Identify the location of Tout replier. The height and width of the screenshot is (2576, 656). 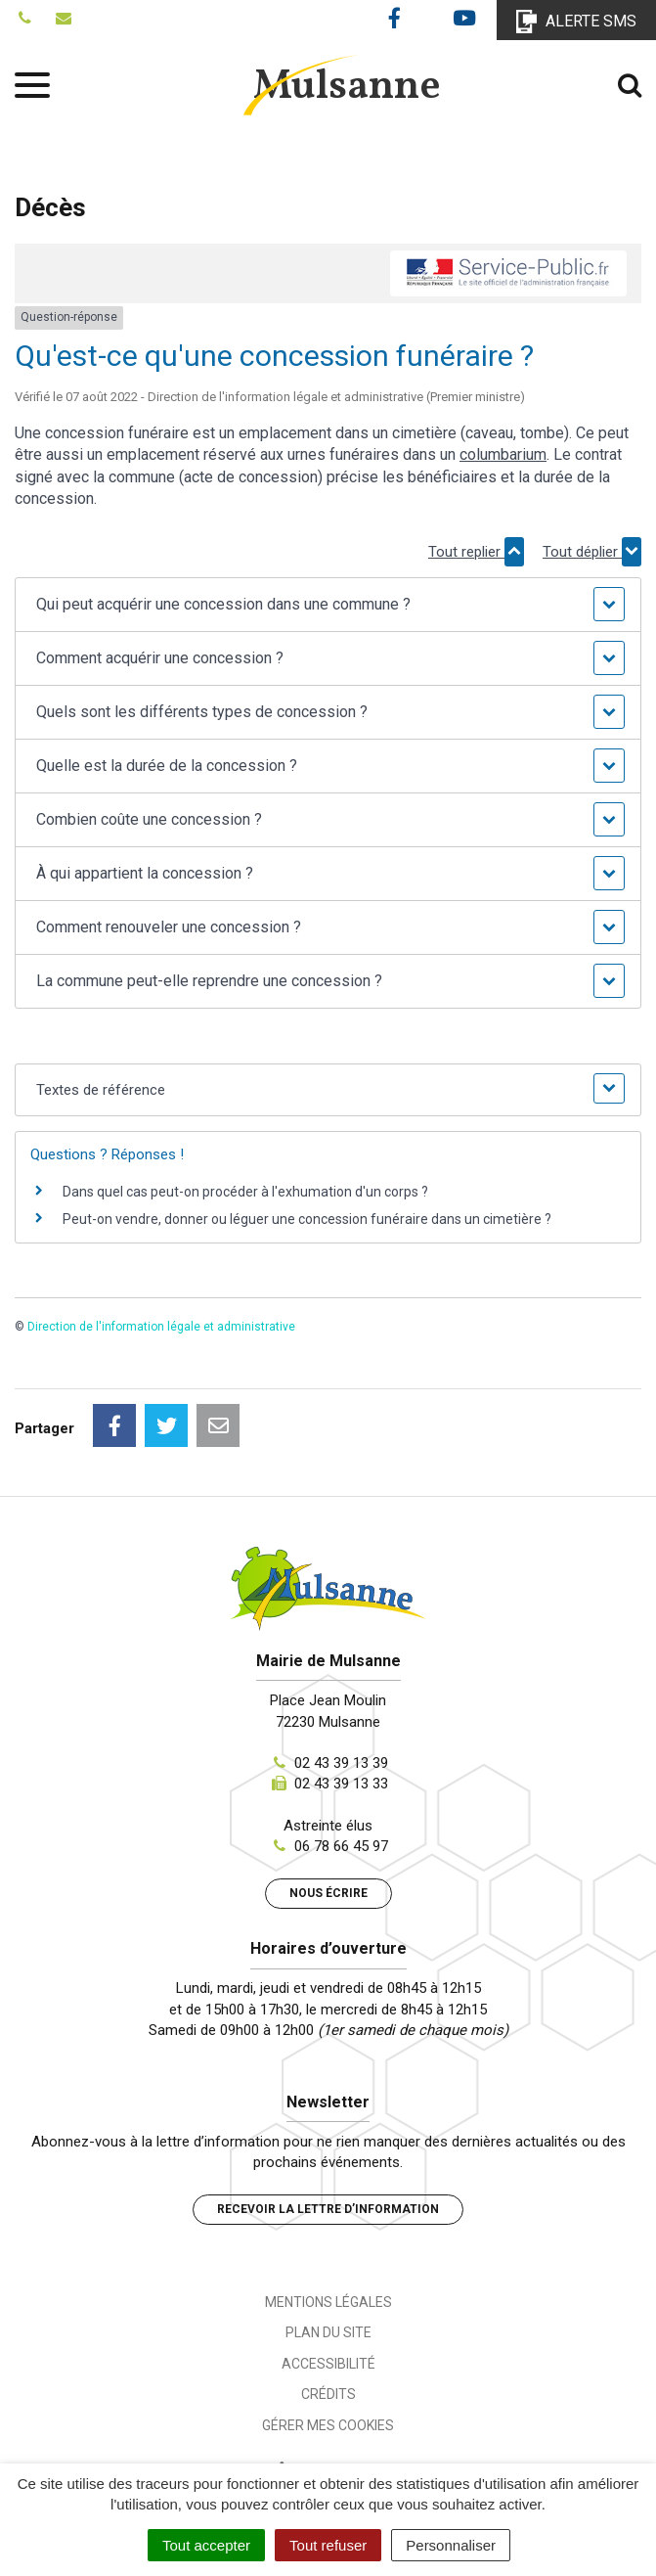
(476, 551).